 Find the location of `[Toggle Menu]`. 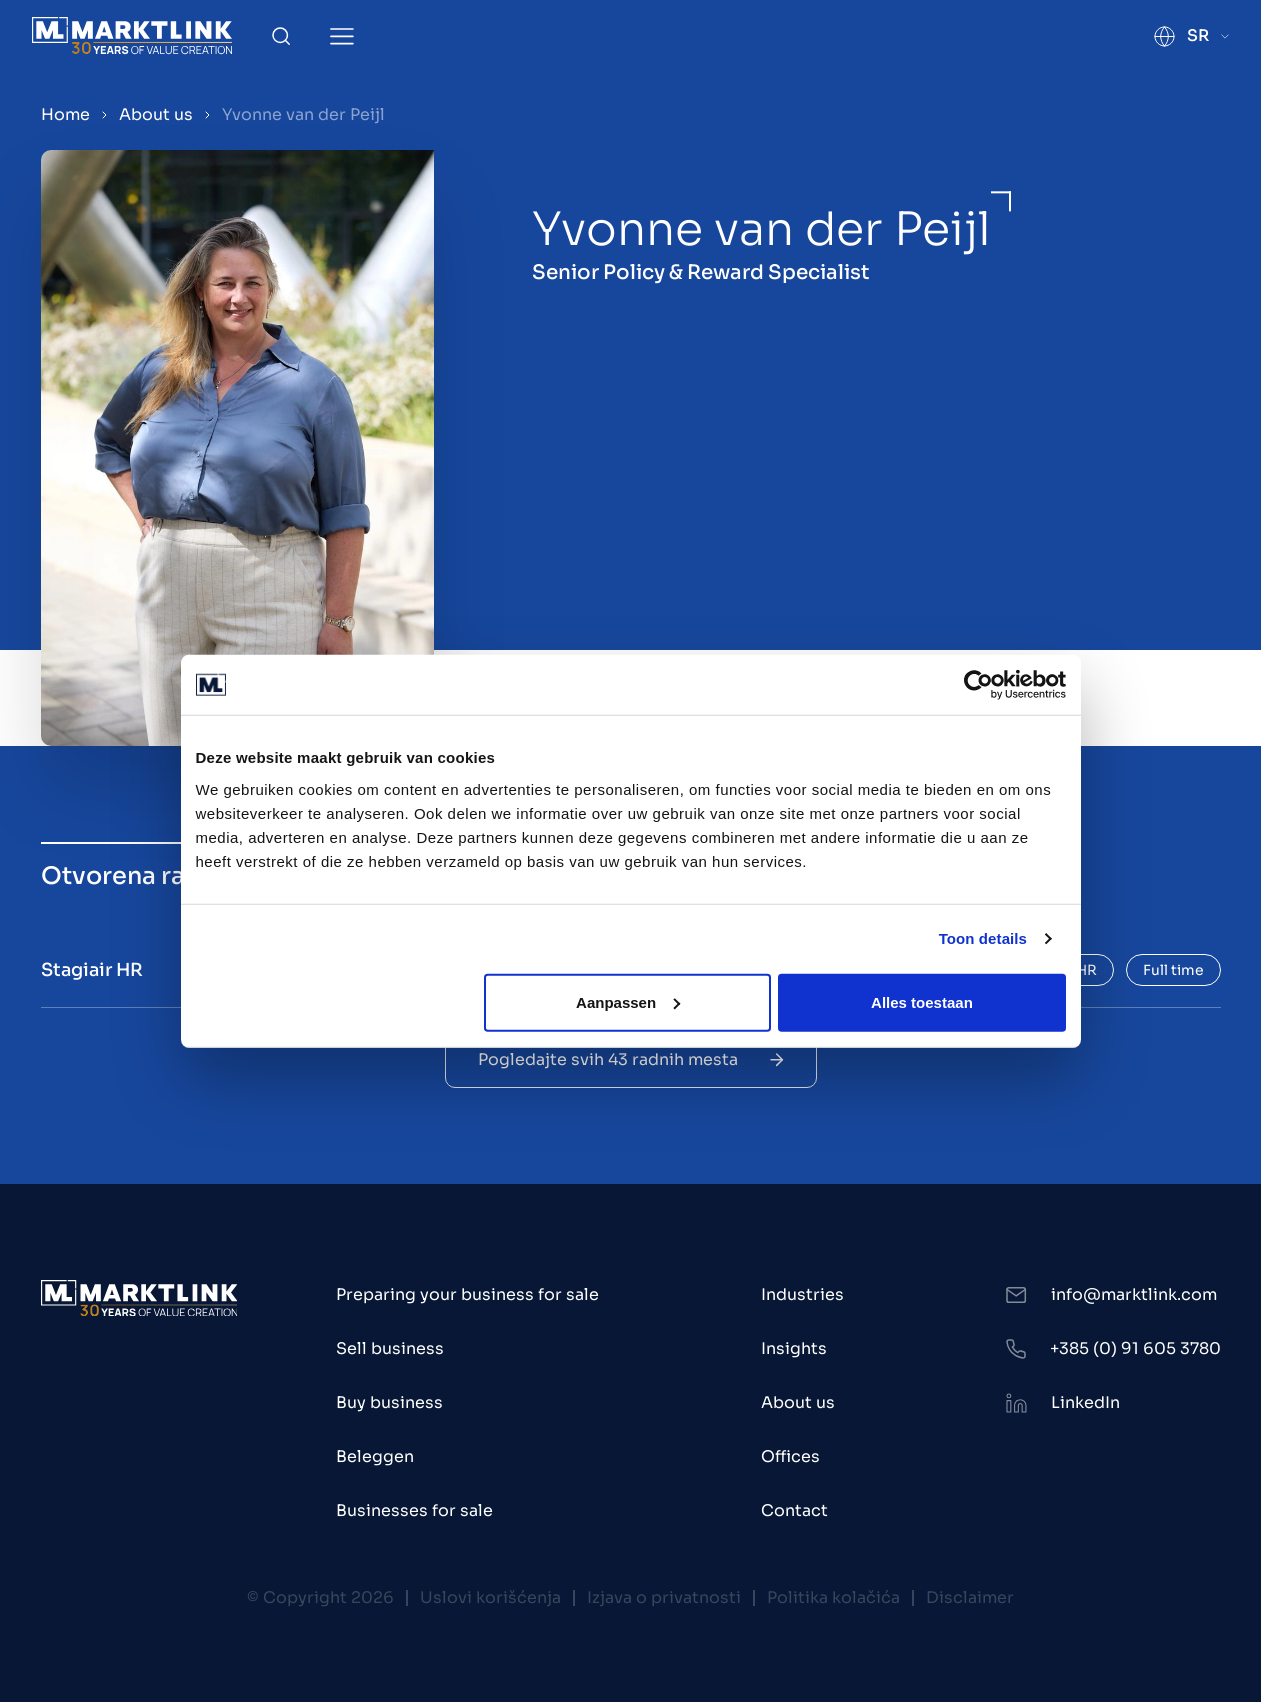

[Toggle Menu] is located at coordinates (342, 36).